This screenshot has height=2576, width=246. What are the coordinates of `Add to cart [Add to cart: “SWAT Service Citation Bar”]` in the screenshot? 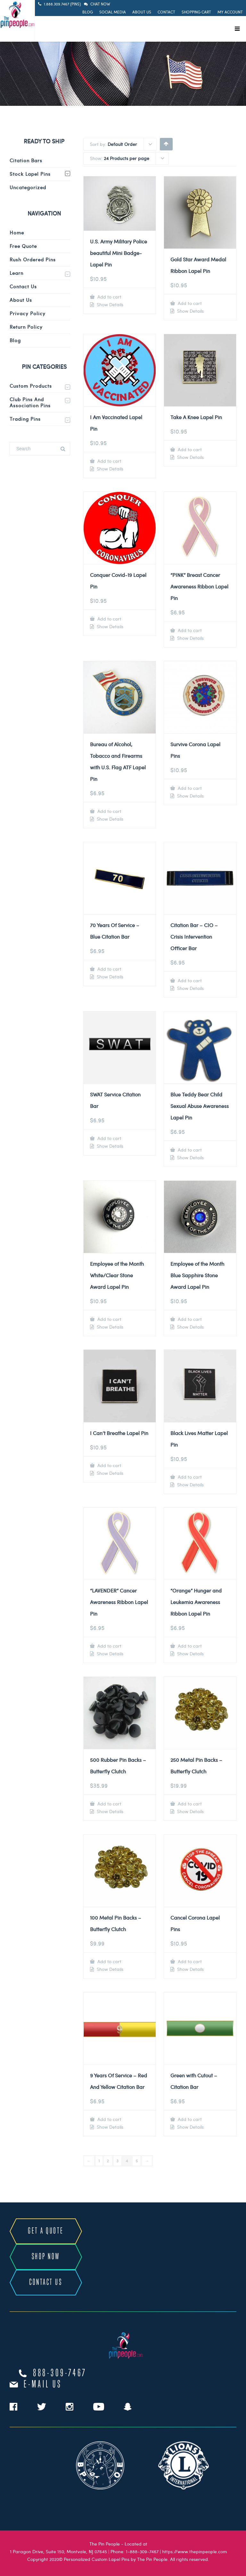 It's located at (108, 1138).